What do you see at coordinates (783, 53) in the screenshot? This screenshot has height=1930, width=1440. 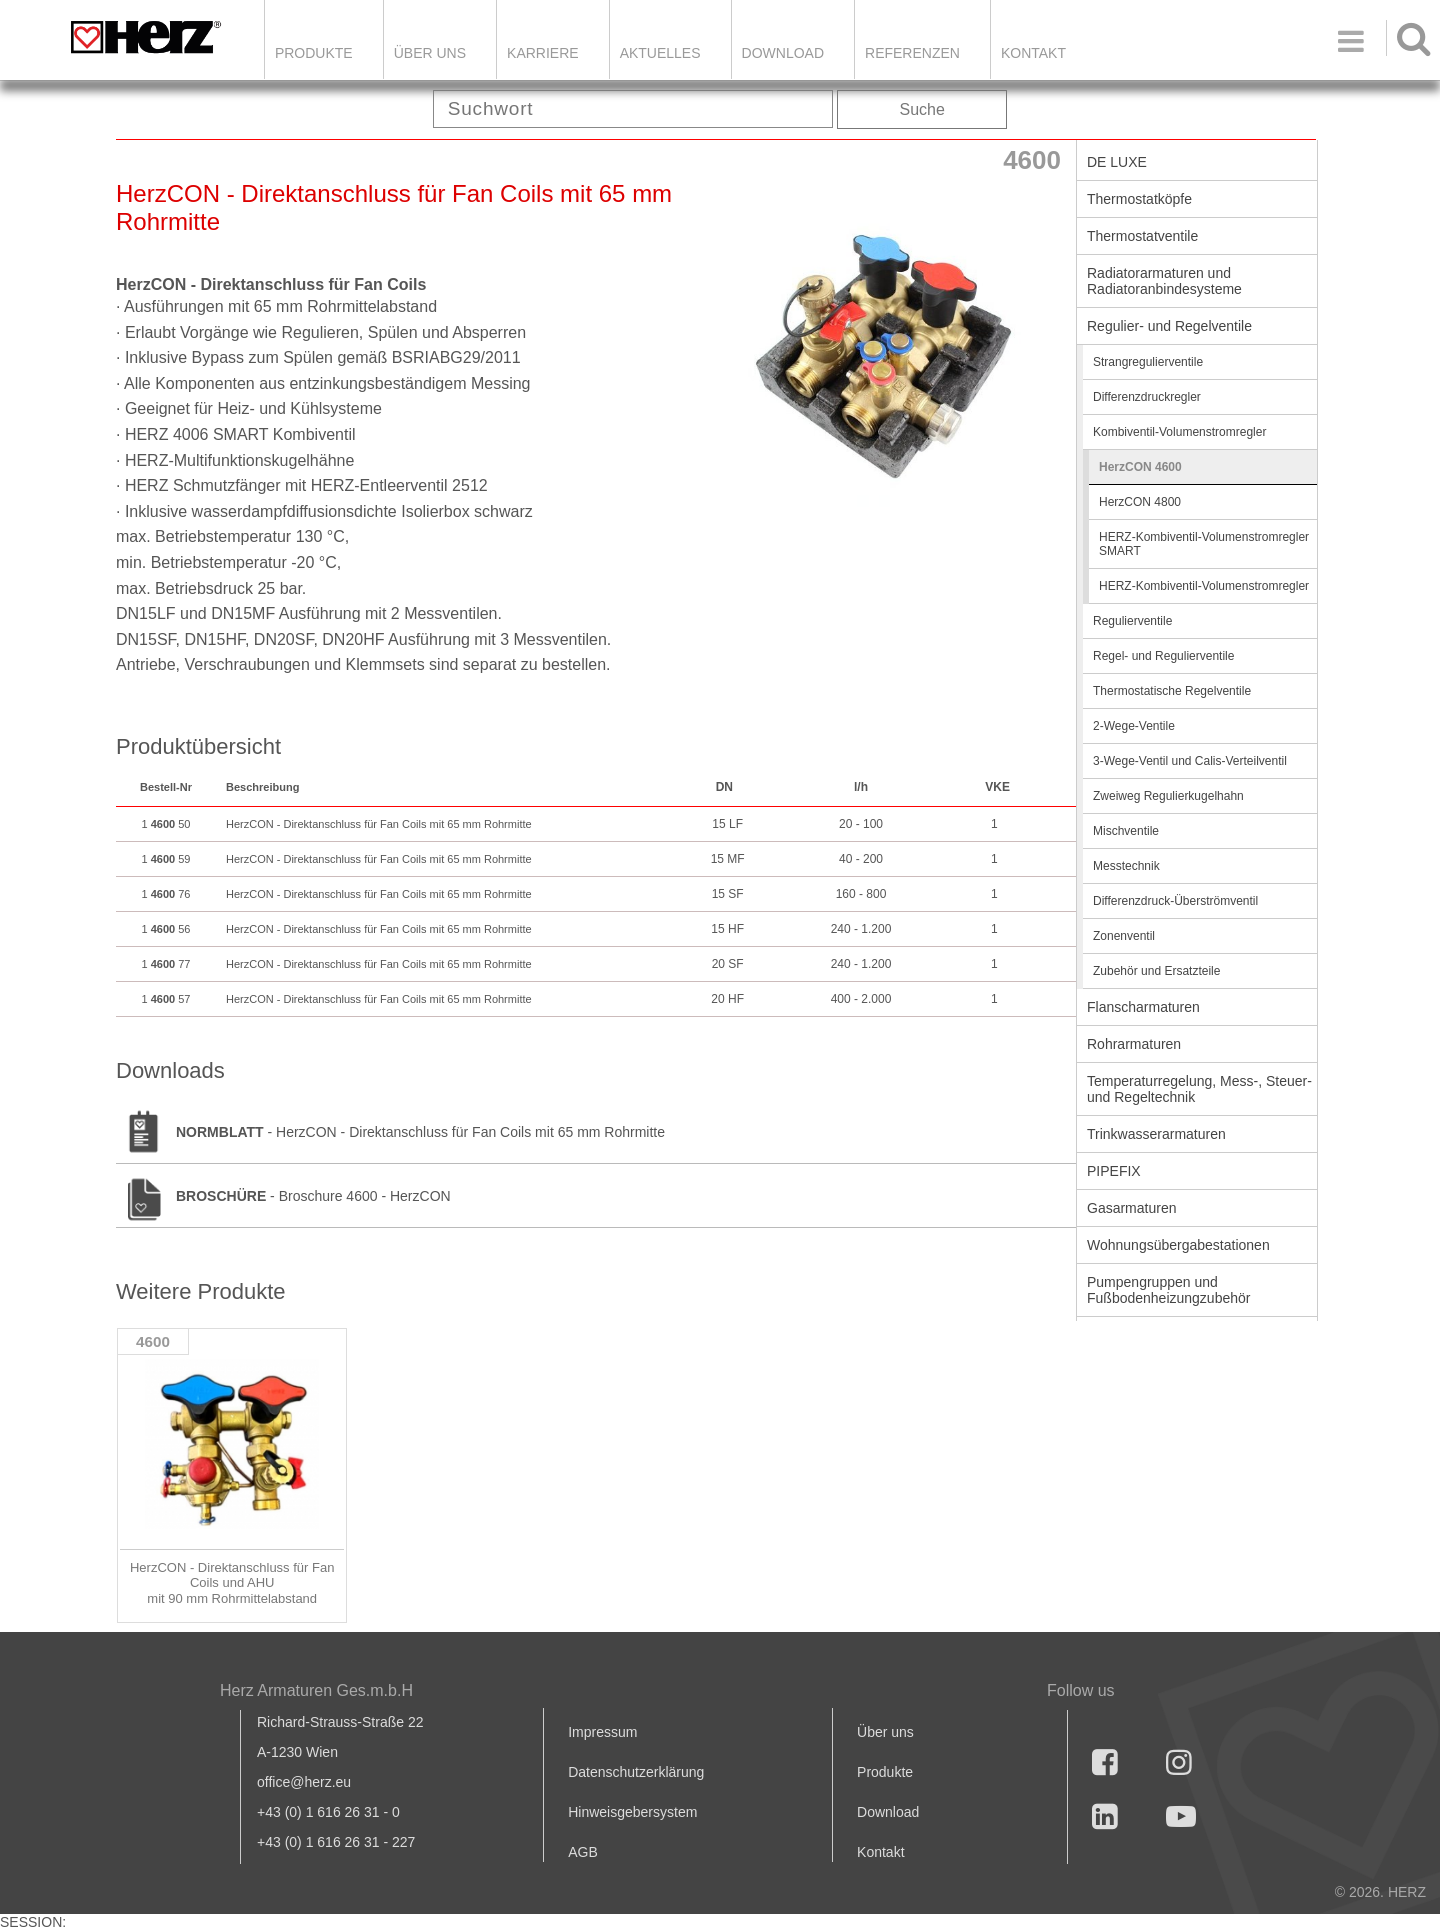 I see `DOWNLOAD` at bounding box center [783, 53].